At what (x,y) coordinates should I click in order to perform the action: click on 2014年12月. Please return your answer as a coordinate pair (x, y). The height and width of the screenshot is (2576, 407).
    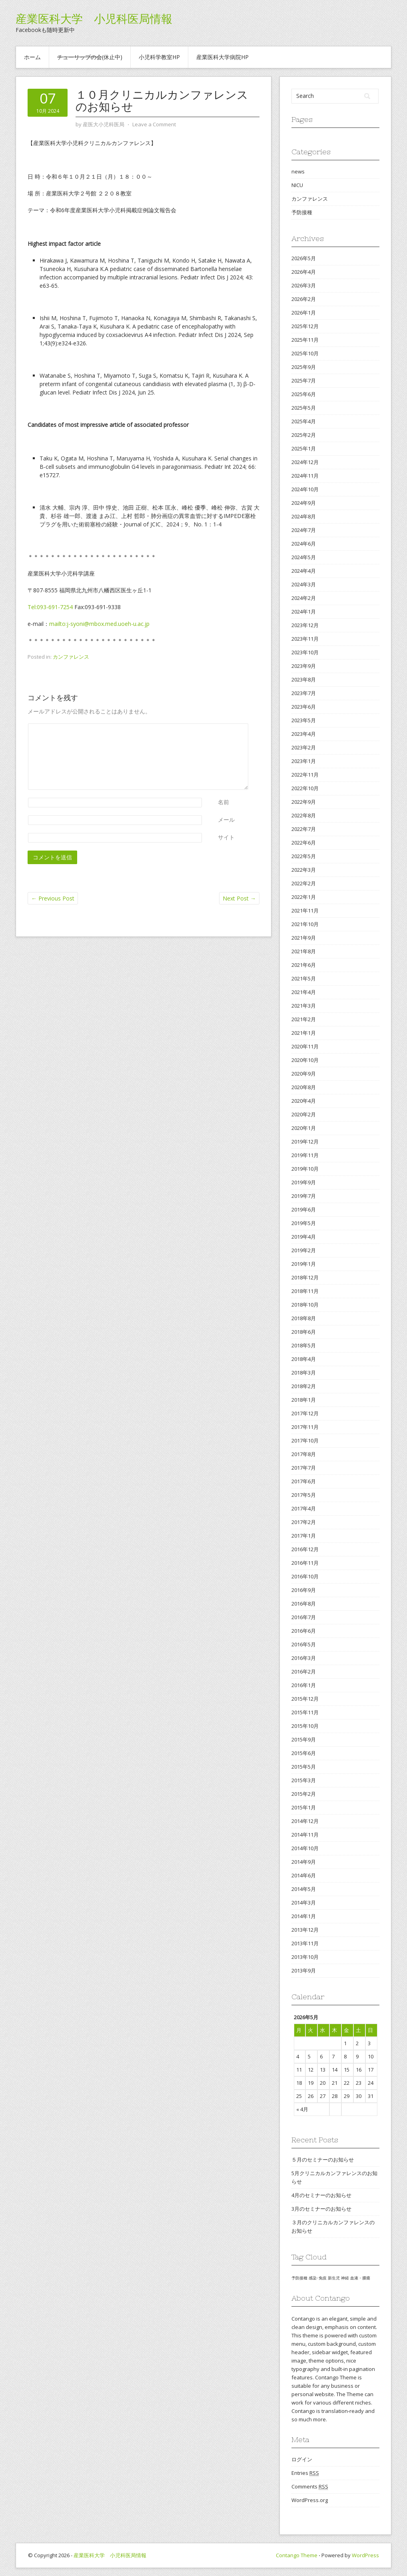
    Looking at the image, I should click on (305, 1821).